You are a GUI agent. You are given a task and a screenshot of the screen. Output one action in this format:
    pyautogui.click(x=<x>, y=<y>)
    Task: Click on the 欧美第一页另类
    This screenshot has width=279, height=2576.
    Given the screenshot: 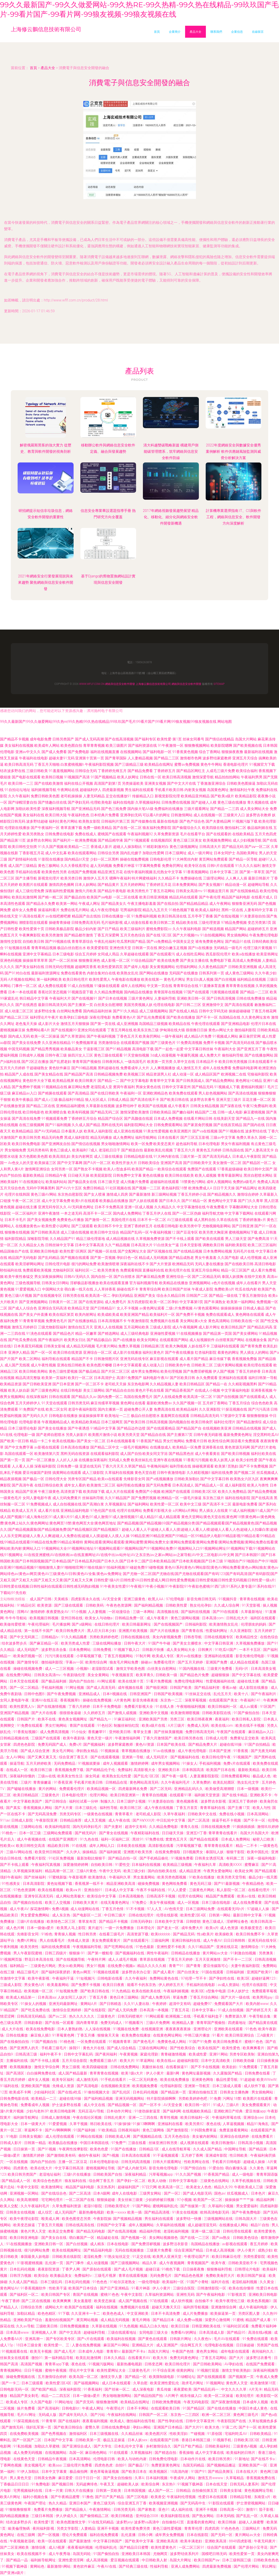 What is the action you would take?
    pyautogui.click(x=159, y=1061)
    